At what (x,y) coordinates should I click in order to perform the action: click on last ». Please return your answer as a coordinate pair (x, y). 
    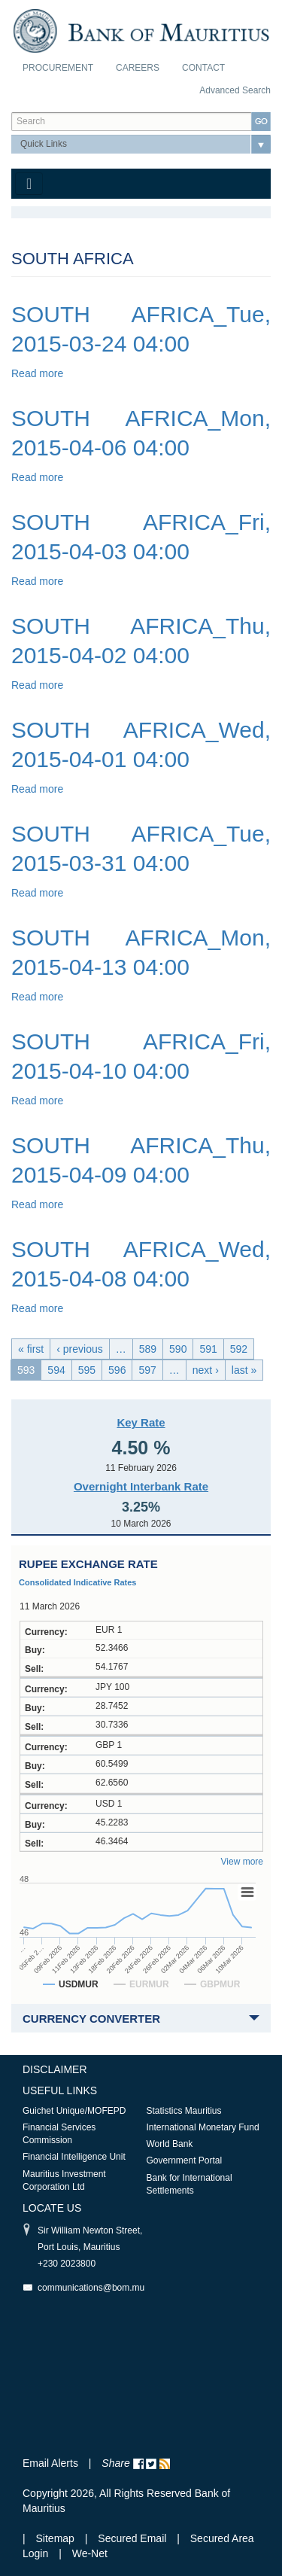
    Looking at the image, I should click on (244, 1370).